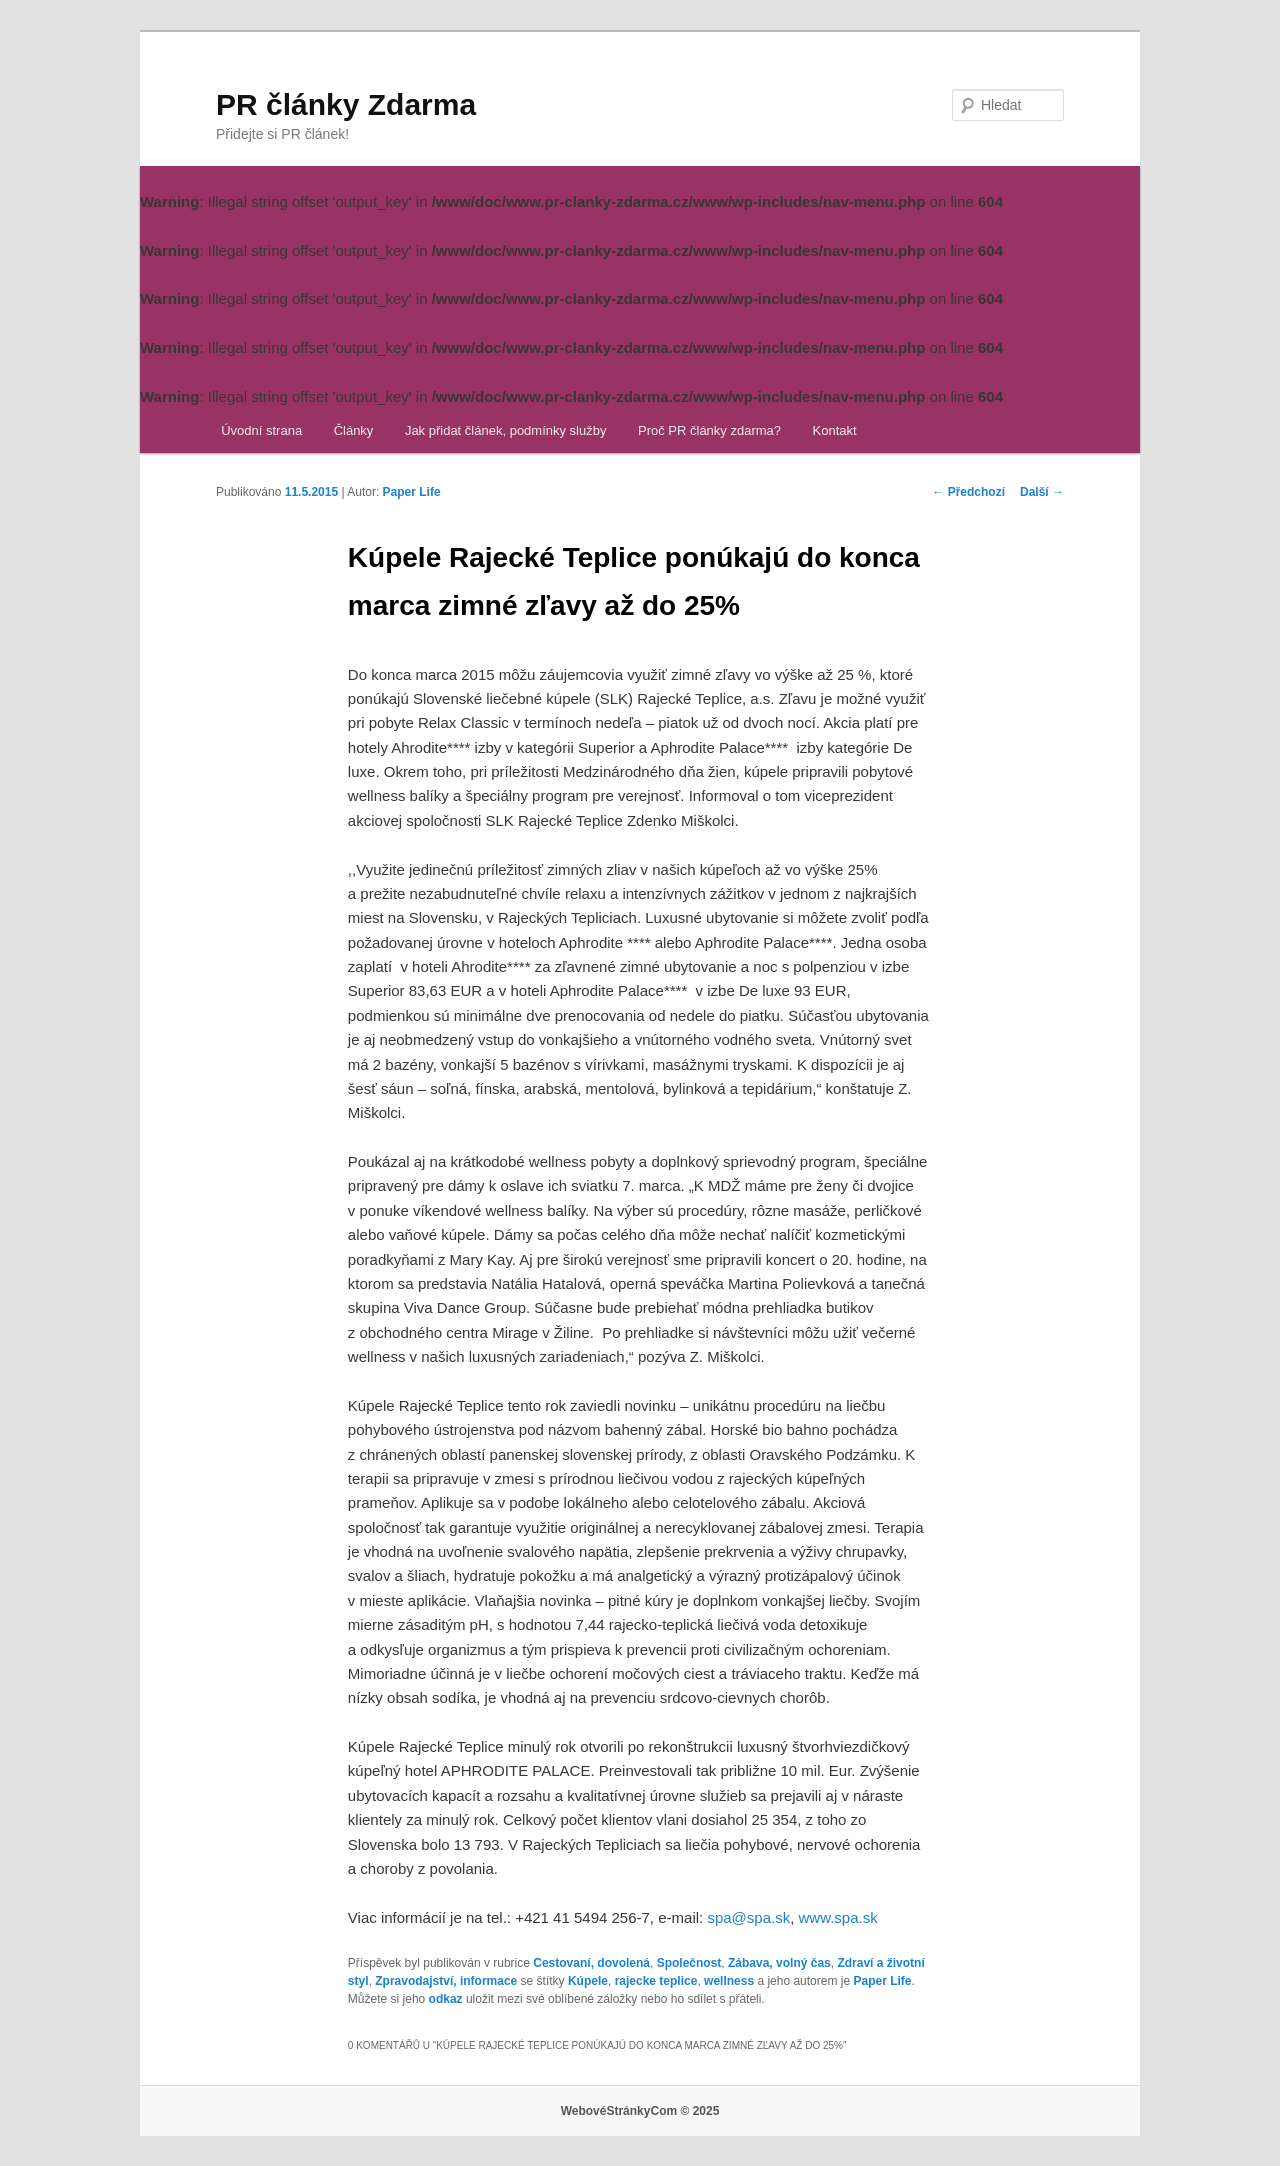 The height and width of the screenshot is (2166, 1280). I want to click on Paper Life, so click(412, 492).